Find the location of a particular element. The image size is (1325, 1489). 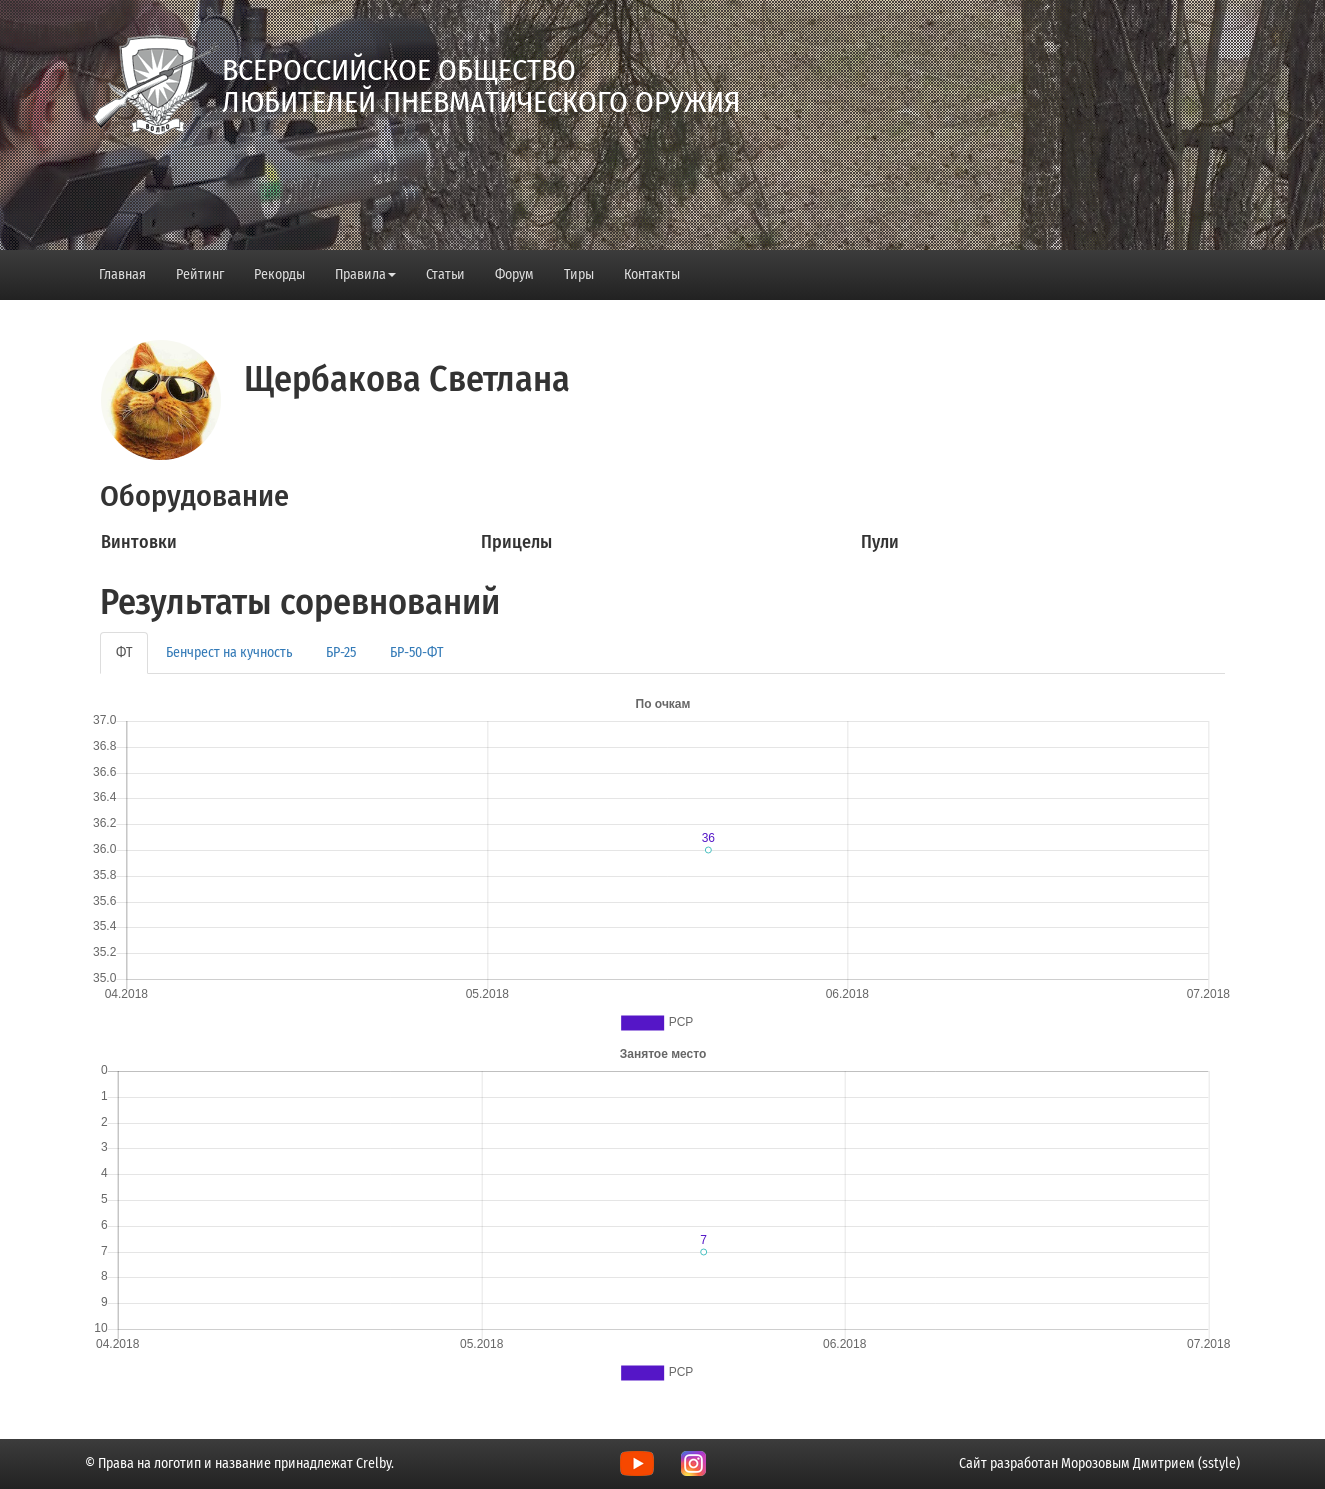

БР-25 [tab] is located at coordinates (341, 652).